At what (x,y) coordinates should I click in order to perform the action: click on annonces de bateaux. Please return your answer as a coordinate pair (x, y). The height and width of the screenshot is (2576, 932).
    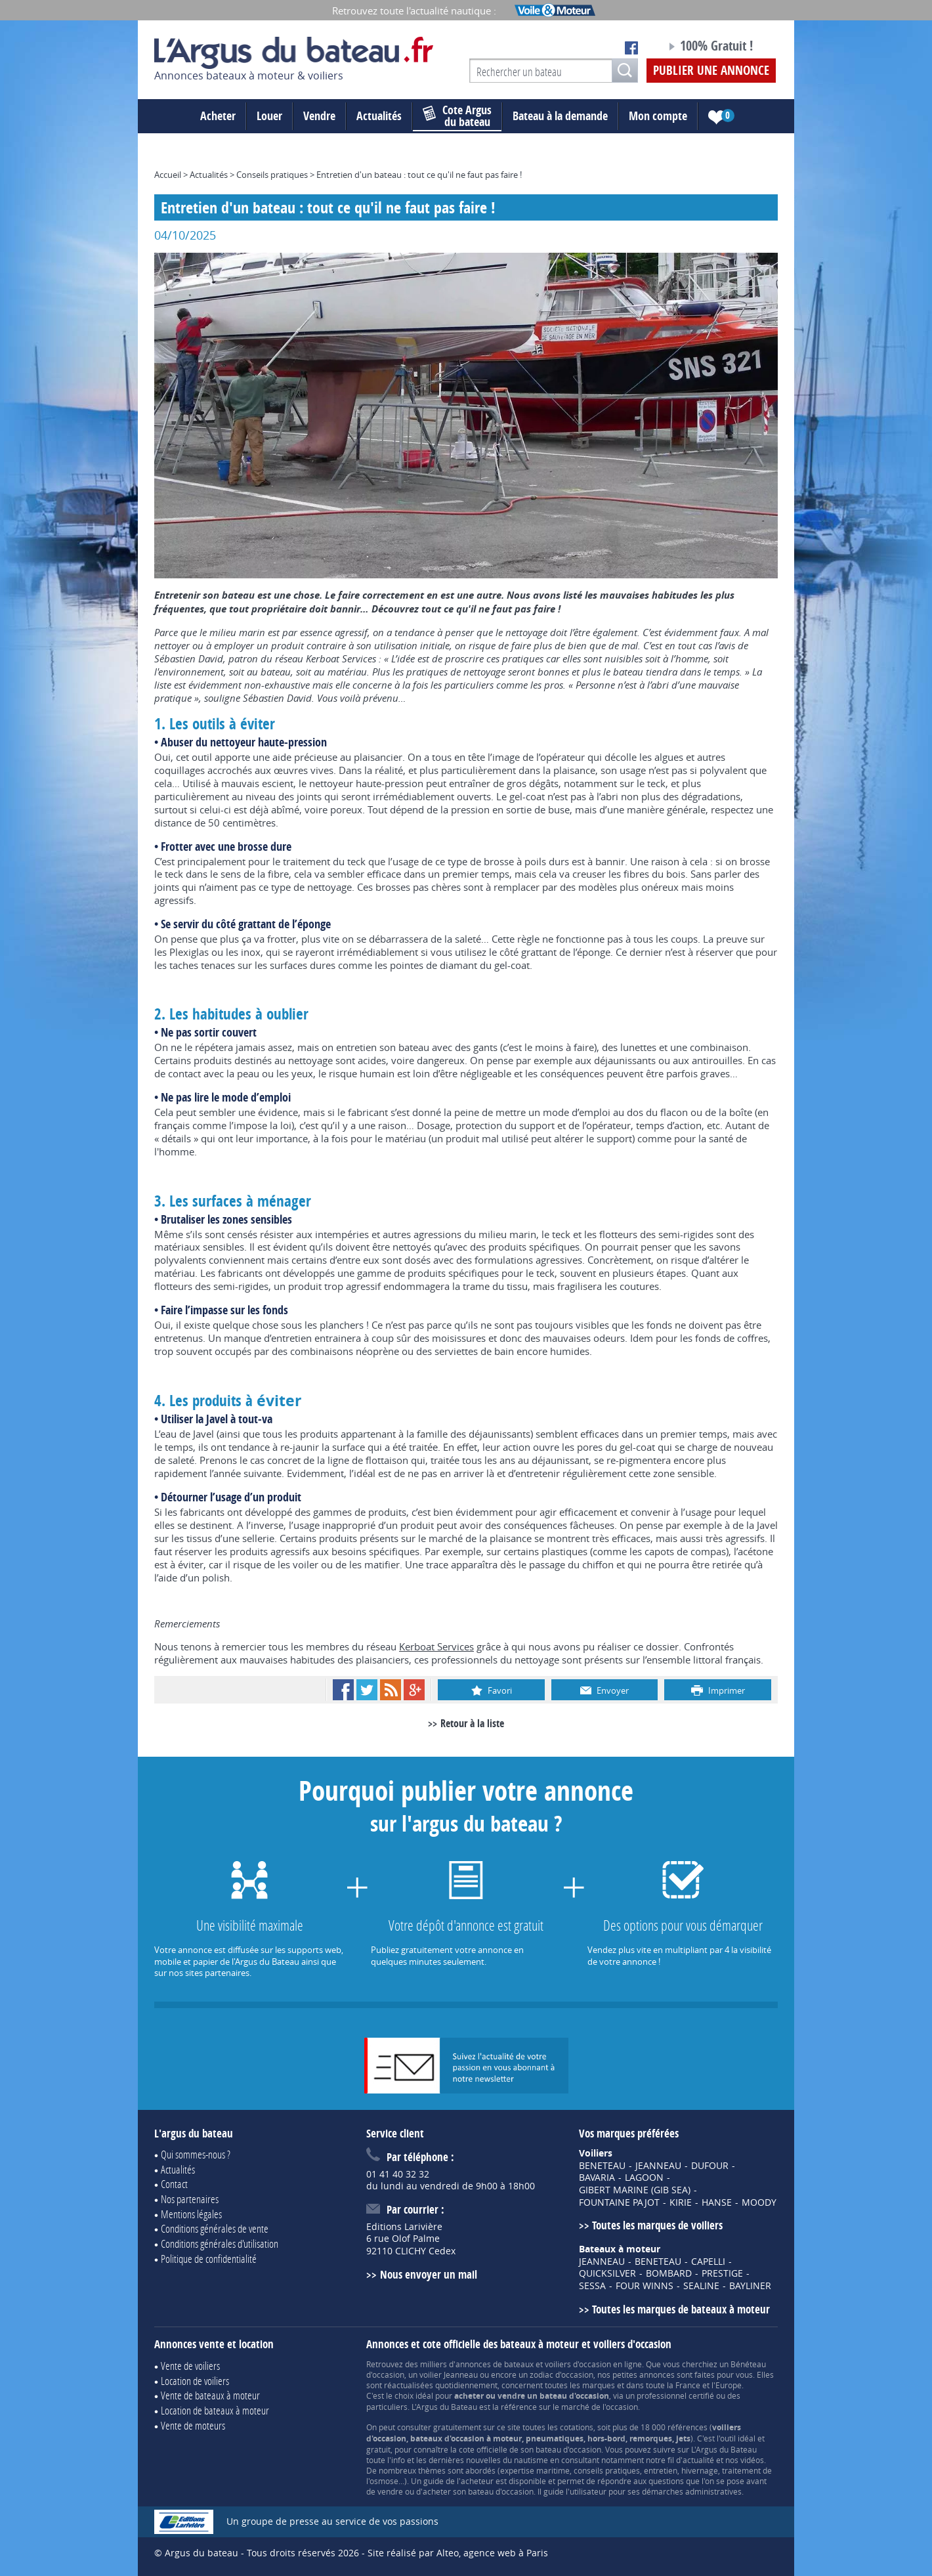
    Looking at the image, I should click on (494, 2364).